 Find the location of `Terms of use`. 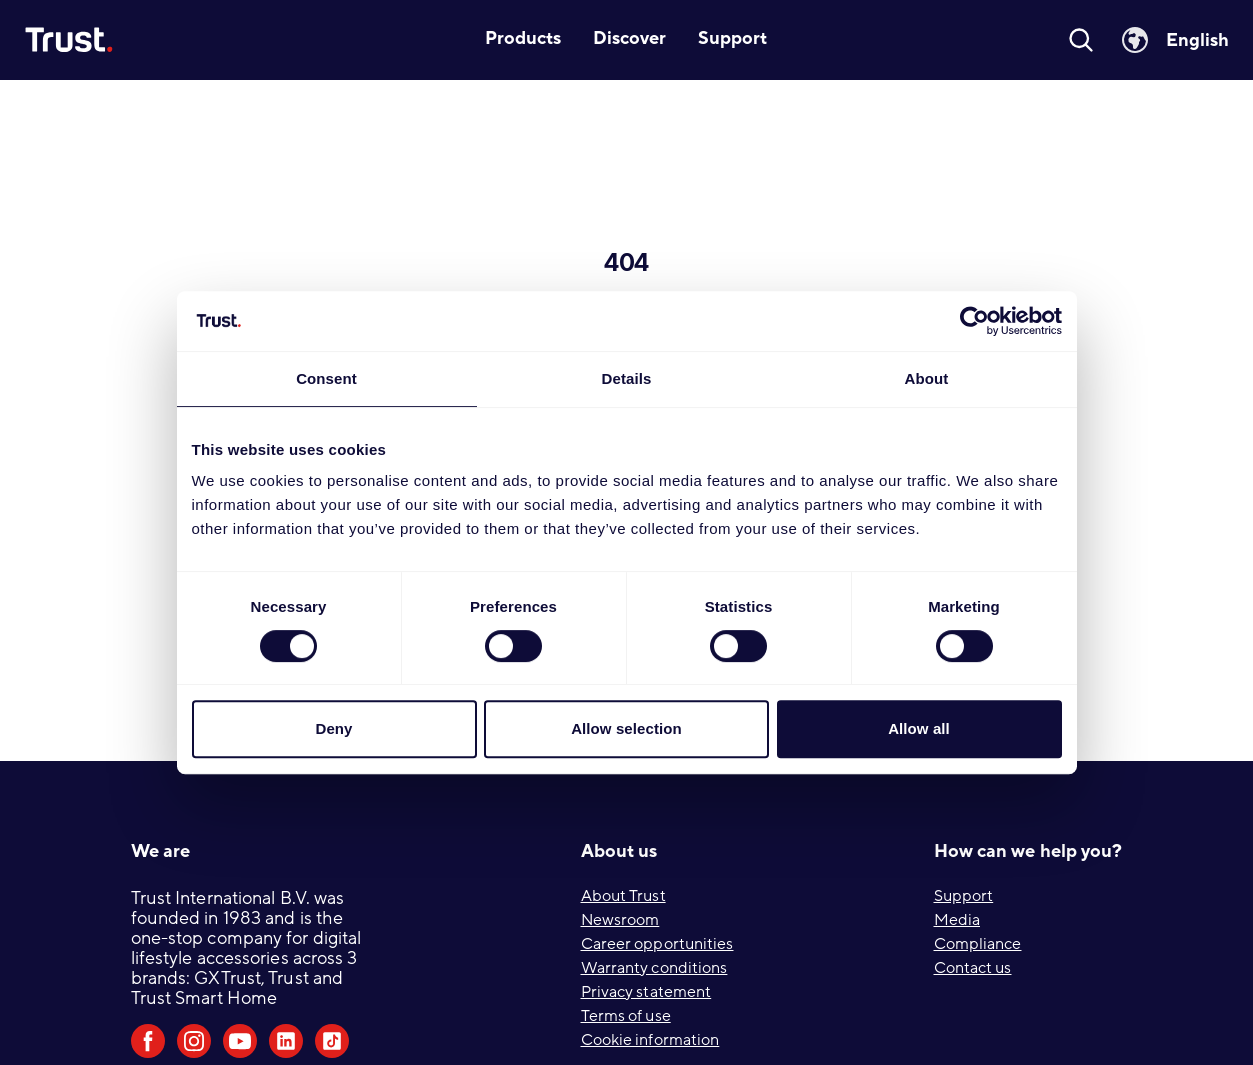

Terms of use is located at coordinates (626, 1016).